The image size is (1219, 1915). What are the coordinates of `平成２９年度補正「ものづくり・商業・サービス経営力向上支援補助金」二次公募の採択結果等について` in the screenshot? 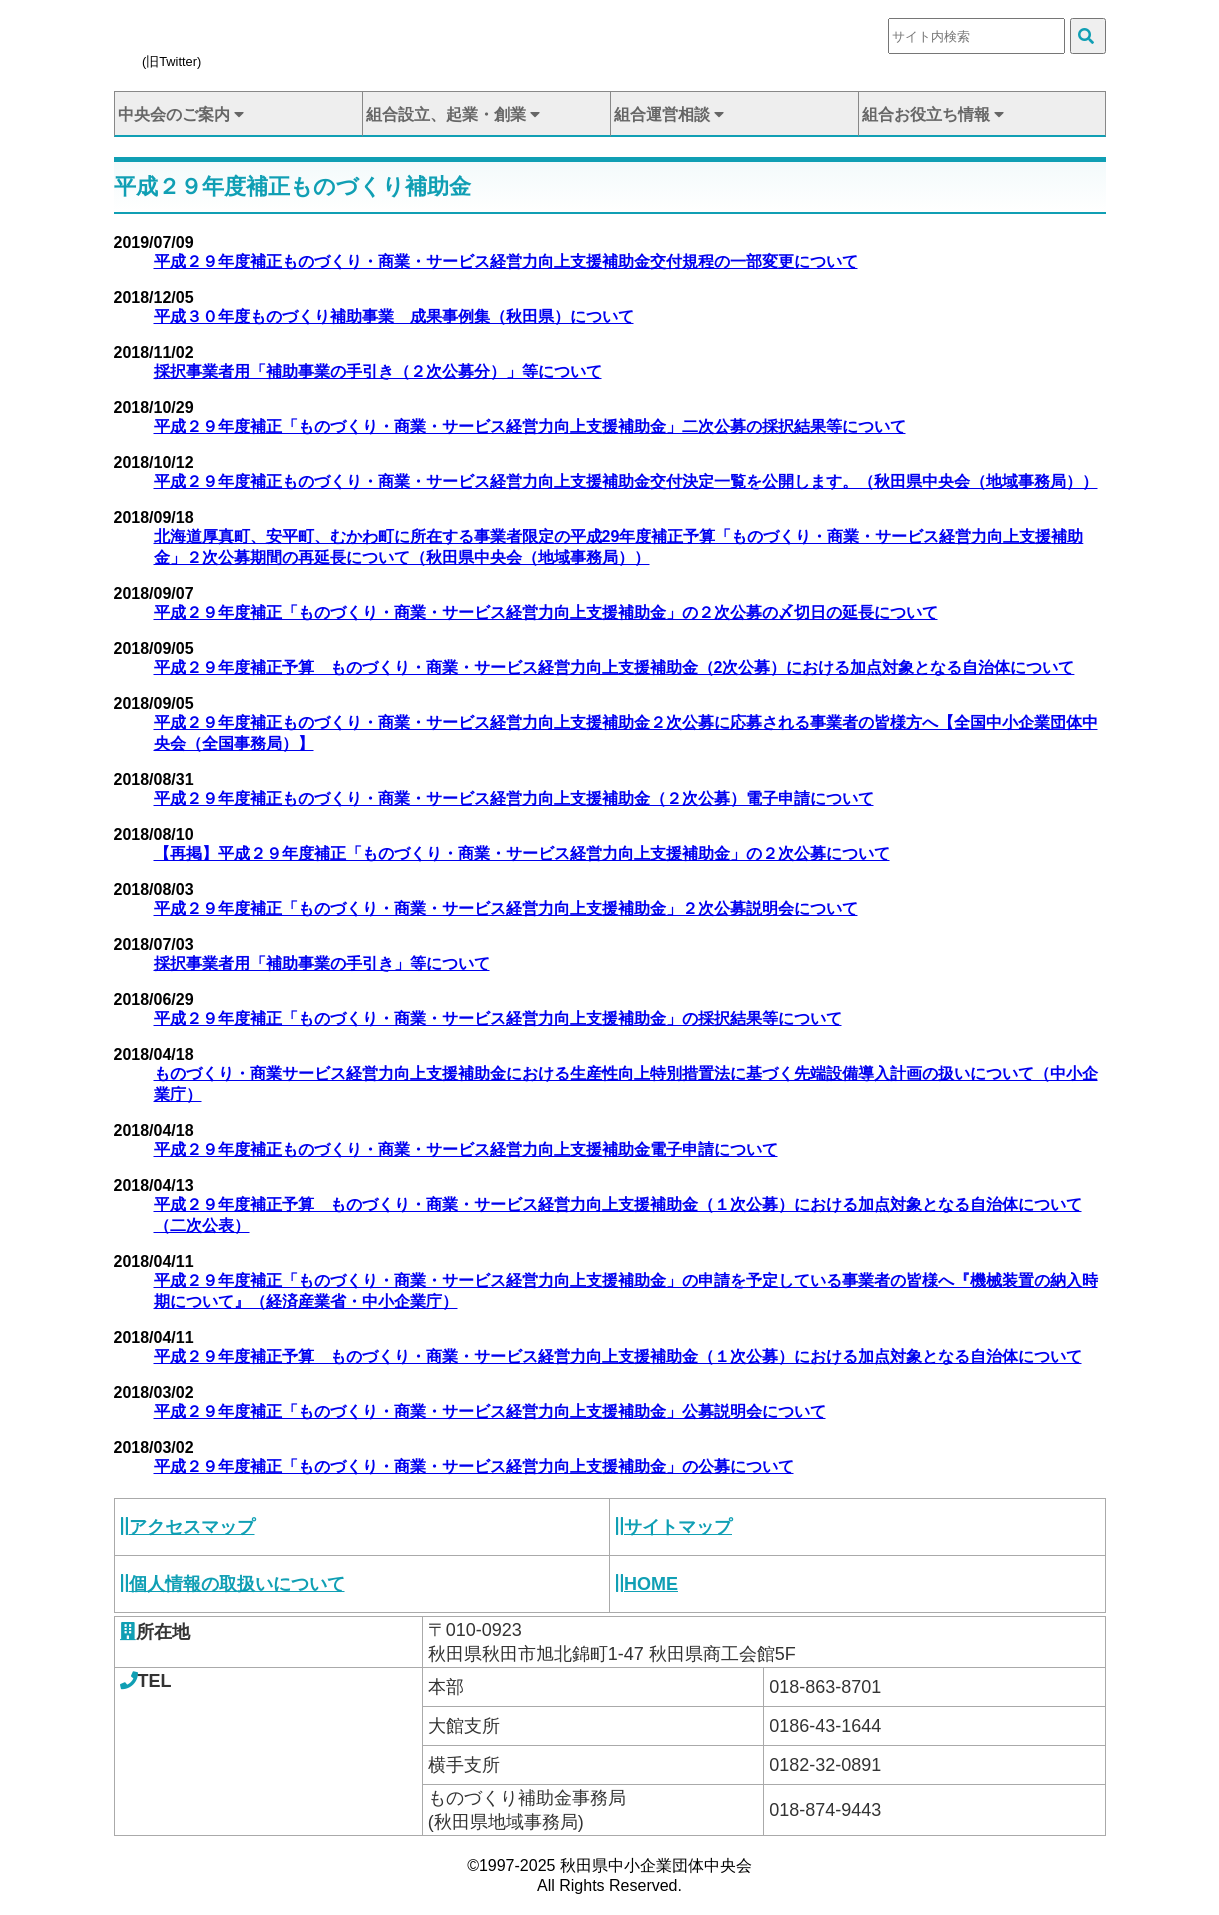 It's located at (530, 426).